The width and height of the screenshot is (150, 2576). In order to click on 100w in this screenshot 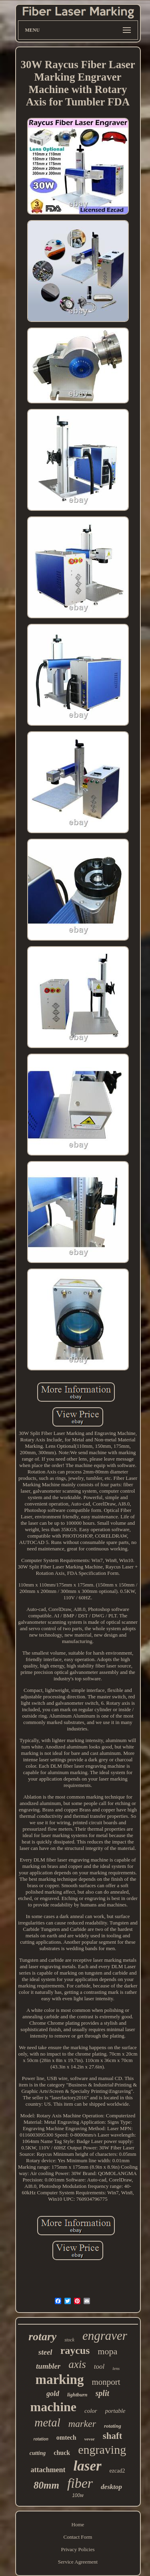, I will do `click(78, 2495)`.